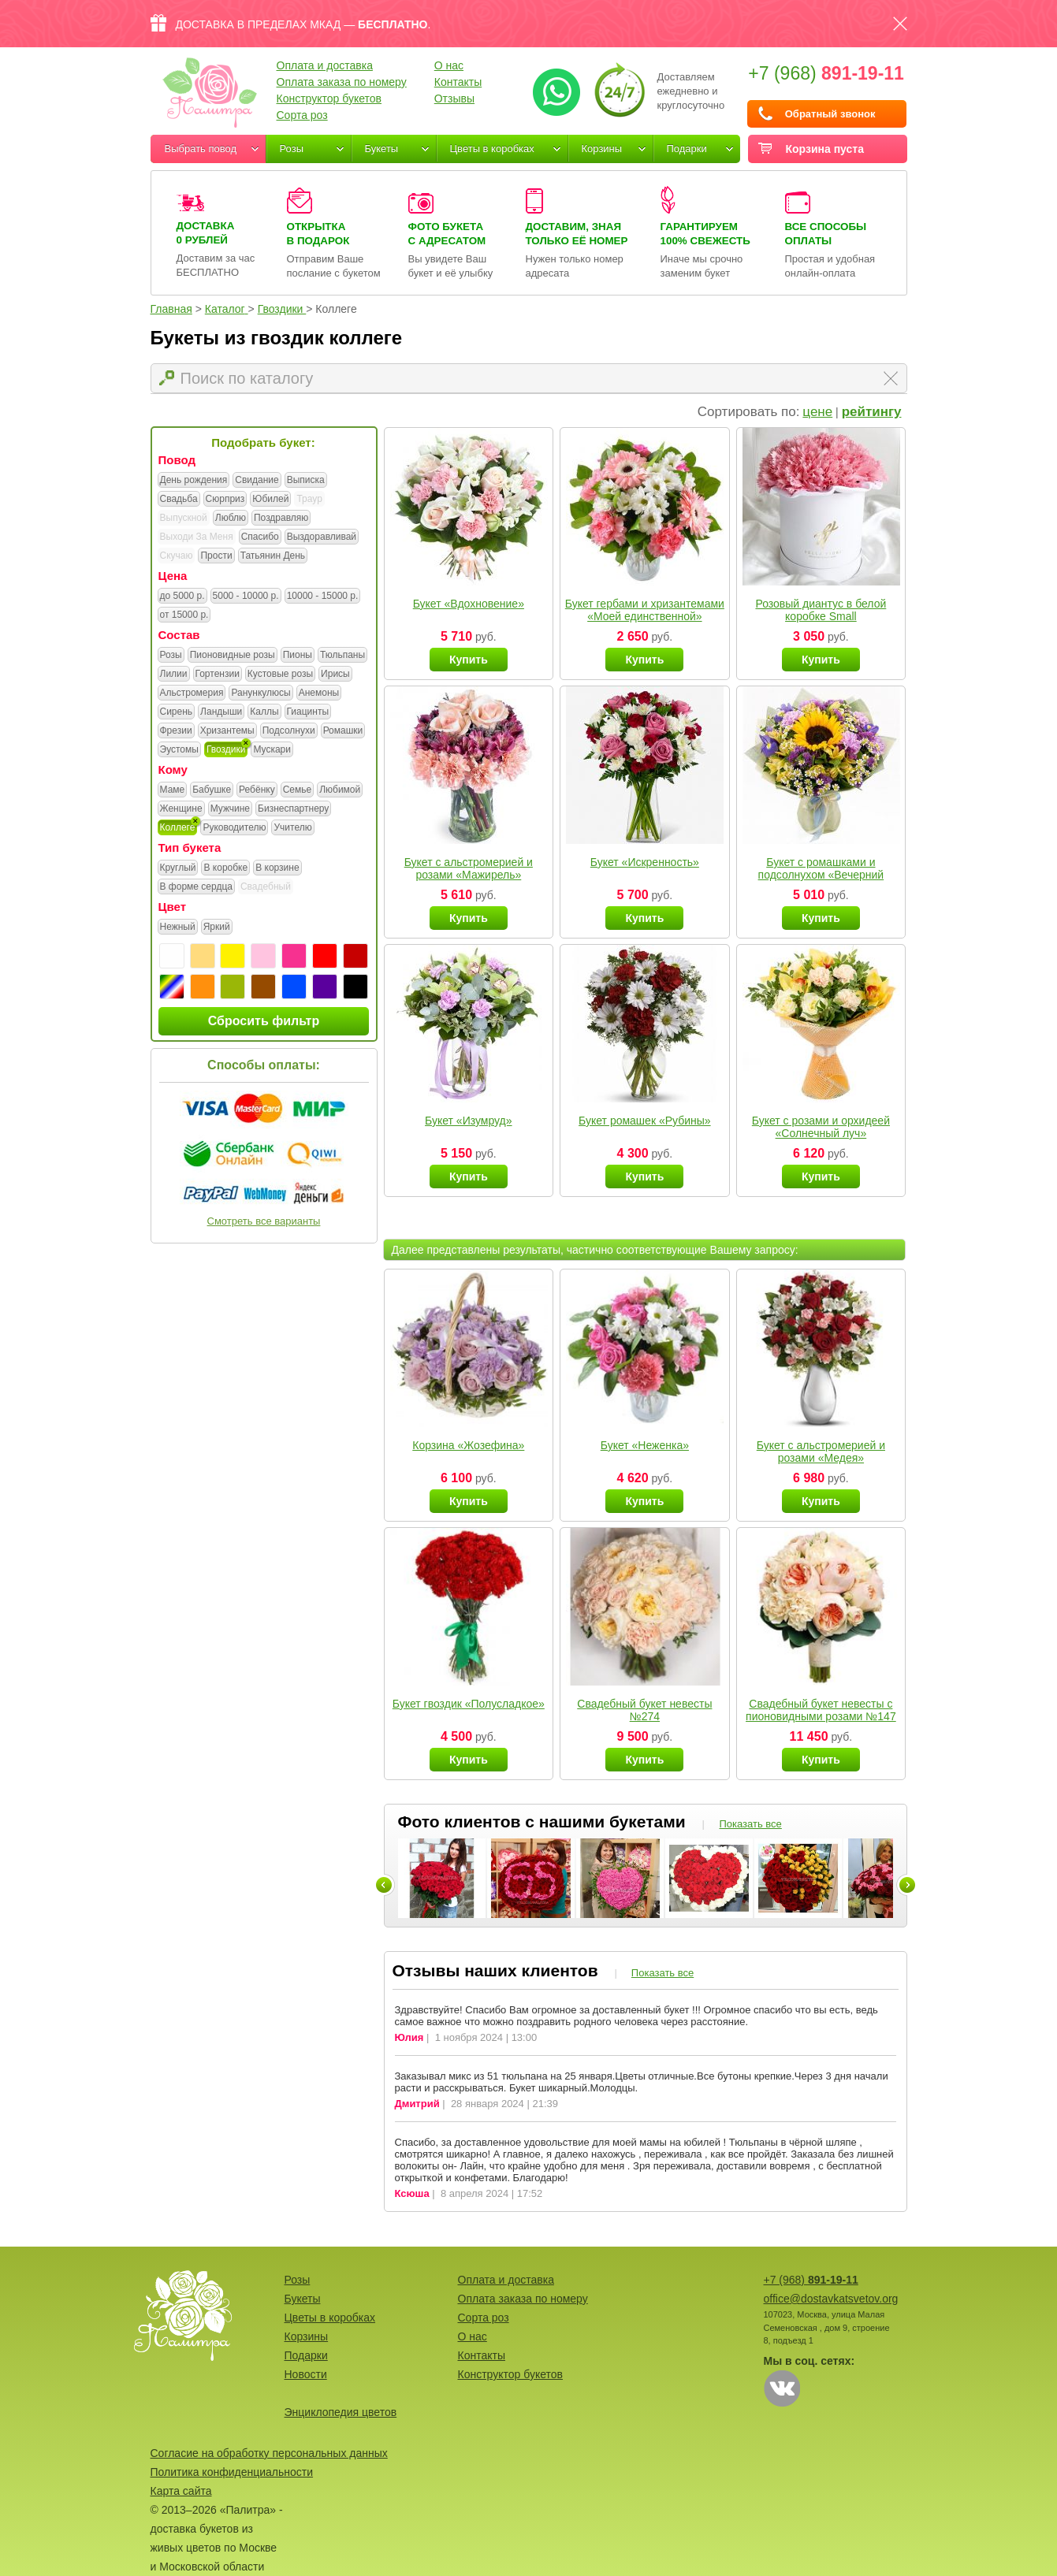 This screenshot has height=2576, width=1057. I want to click on Букет с ромашками и подсолнухом «Вечерний наряд», so click(821, 875).